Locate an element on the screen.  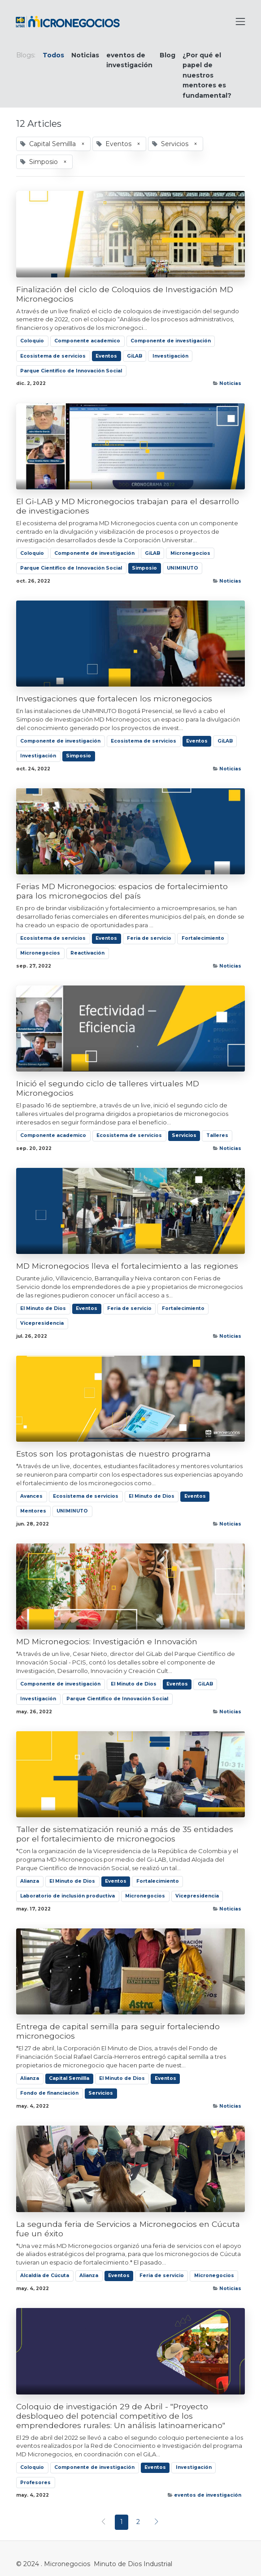
Feria de servicio is located at coordinates (149, 938).